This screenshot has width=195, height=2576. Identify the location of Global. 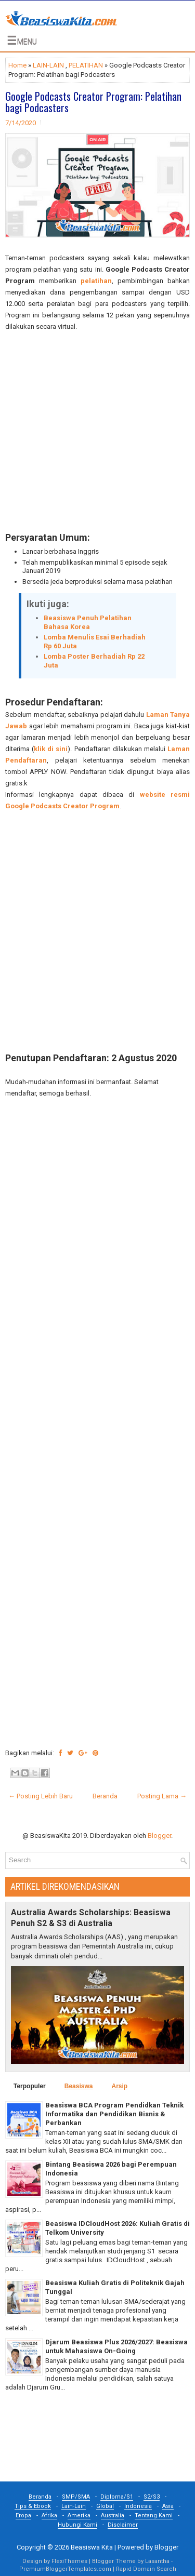
(105, 2506).